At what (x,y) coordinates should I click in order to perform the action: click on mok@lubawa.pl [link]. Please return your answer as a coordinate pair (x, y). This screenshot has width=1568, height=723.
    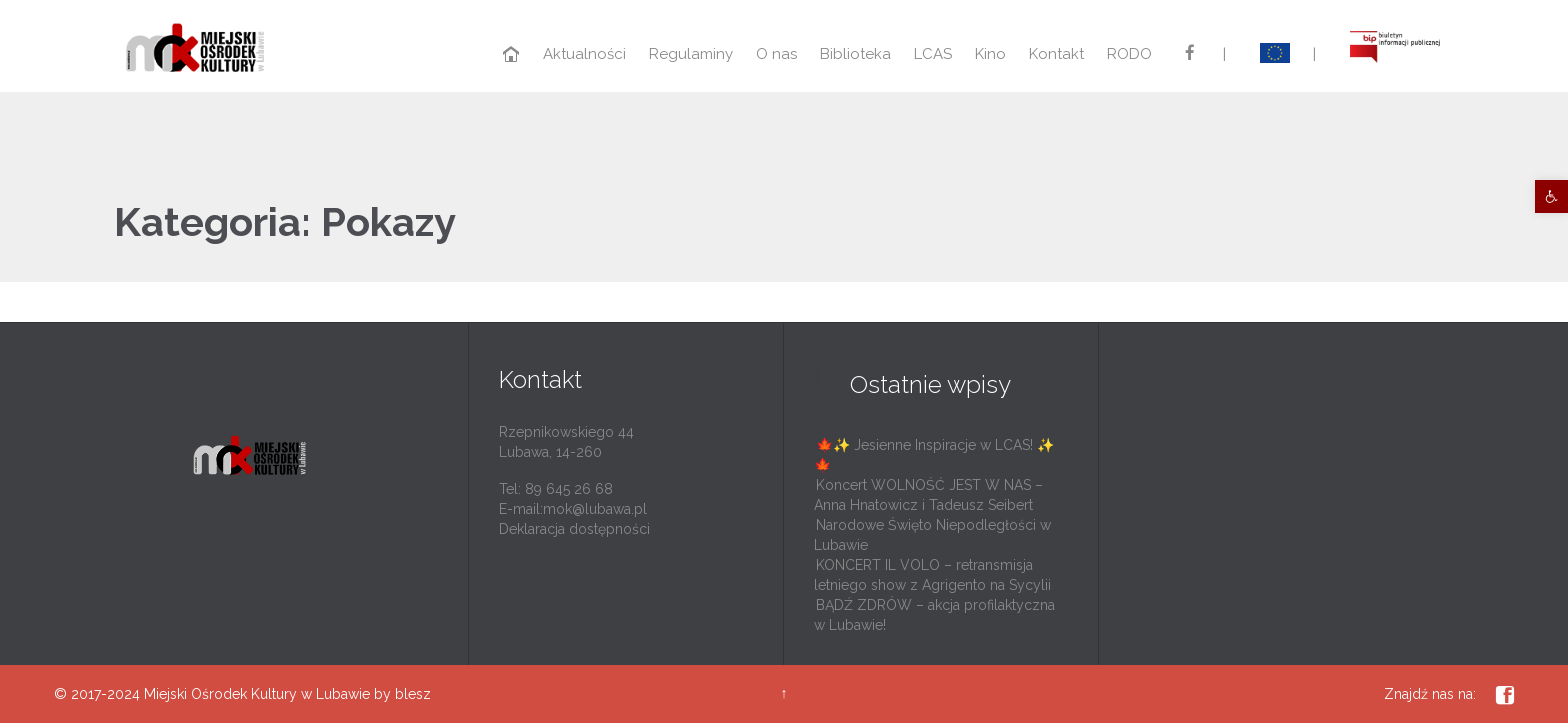
    Looking at the image, I should click on (595, 509).